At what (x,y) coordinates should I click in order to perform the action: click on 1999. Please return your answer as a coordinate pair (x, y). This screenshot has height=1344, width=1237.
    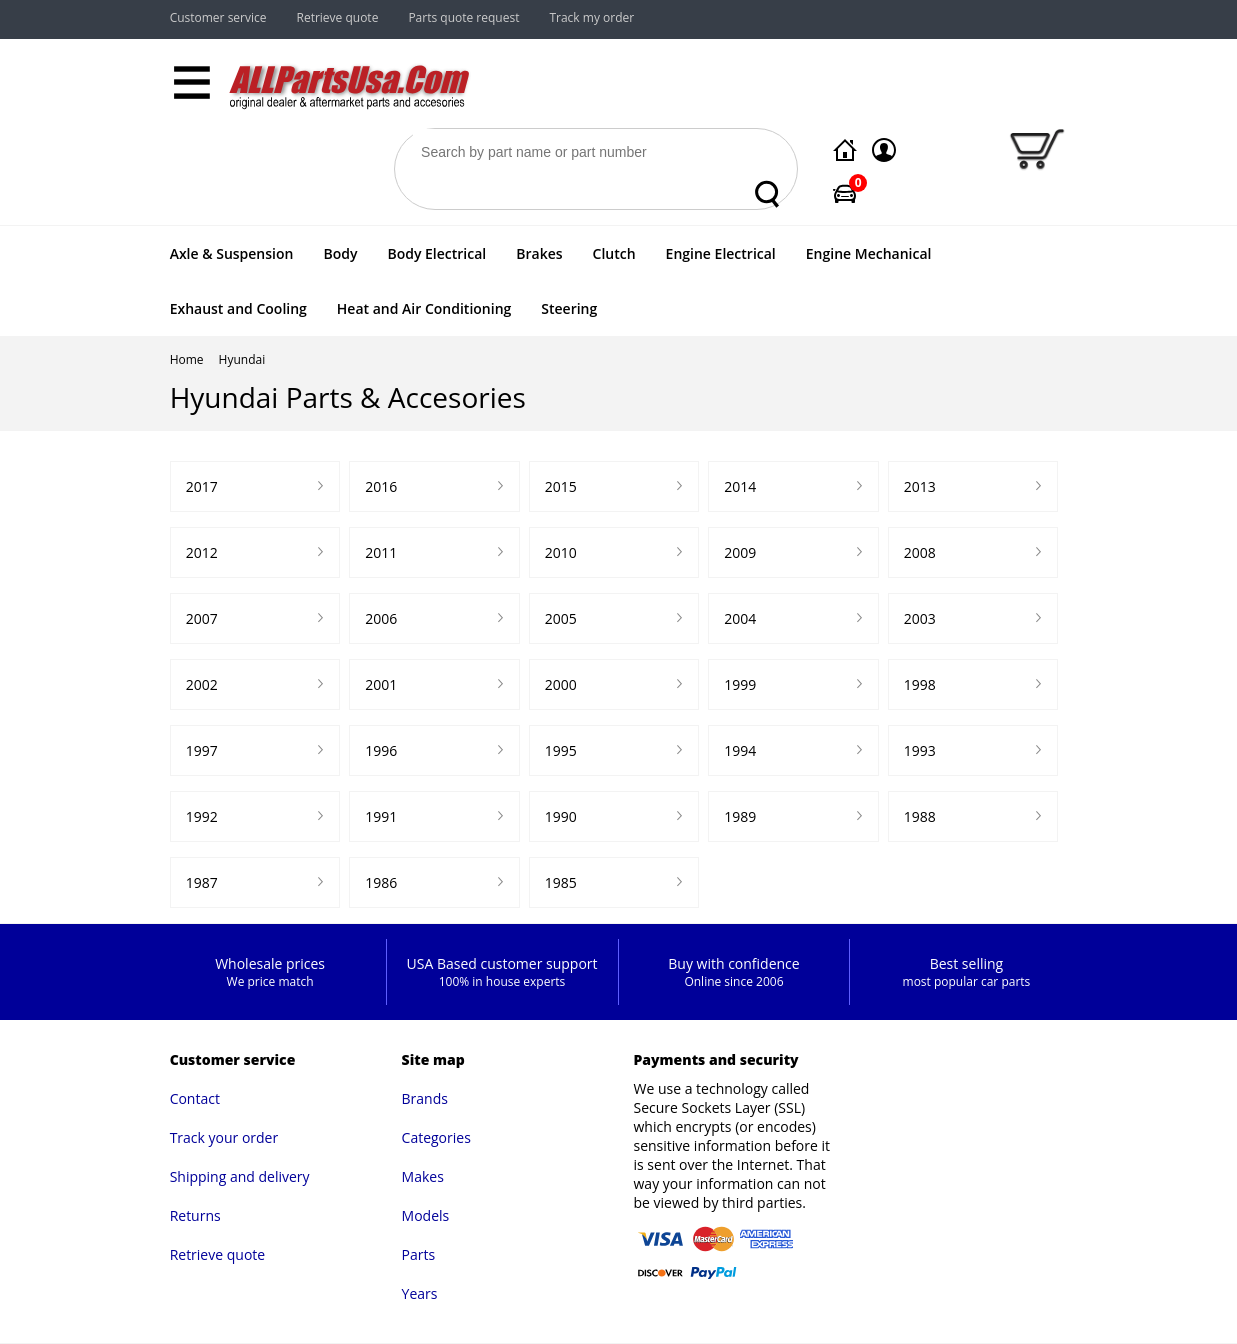
    Looking at the image, I should click on (740, 684).